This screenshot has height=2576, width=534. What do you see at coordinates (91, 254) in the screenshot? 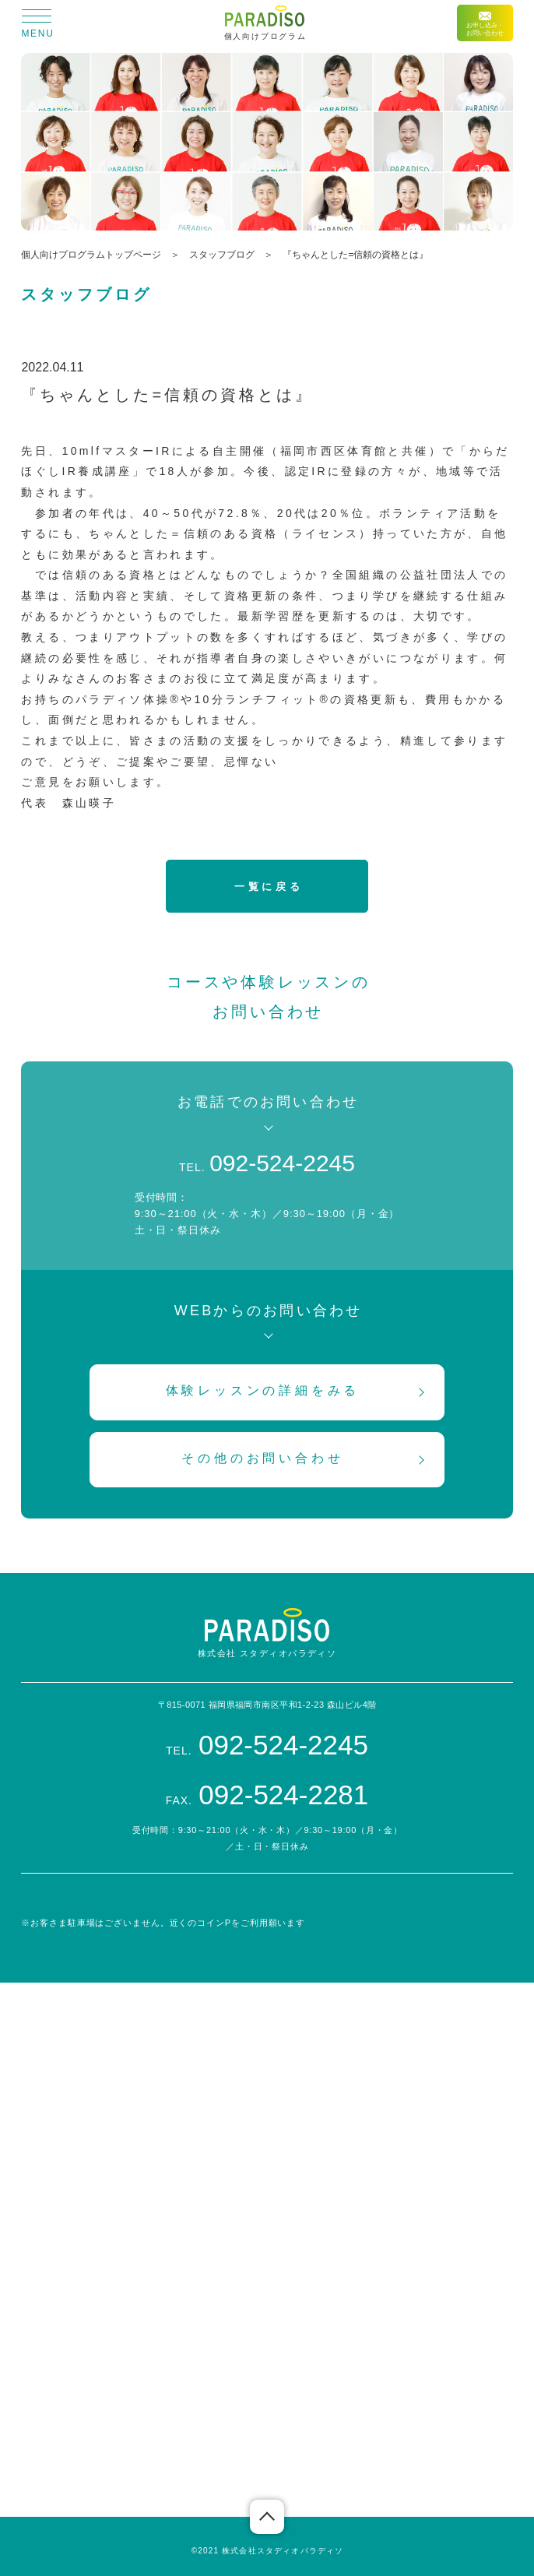
I see `個人向けプログラムトップページ` at bounding box center [91, 254].